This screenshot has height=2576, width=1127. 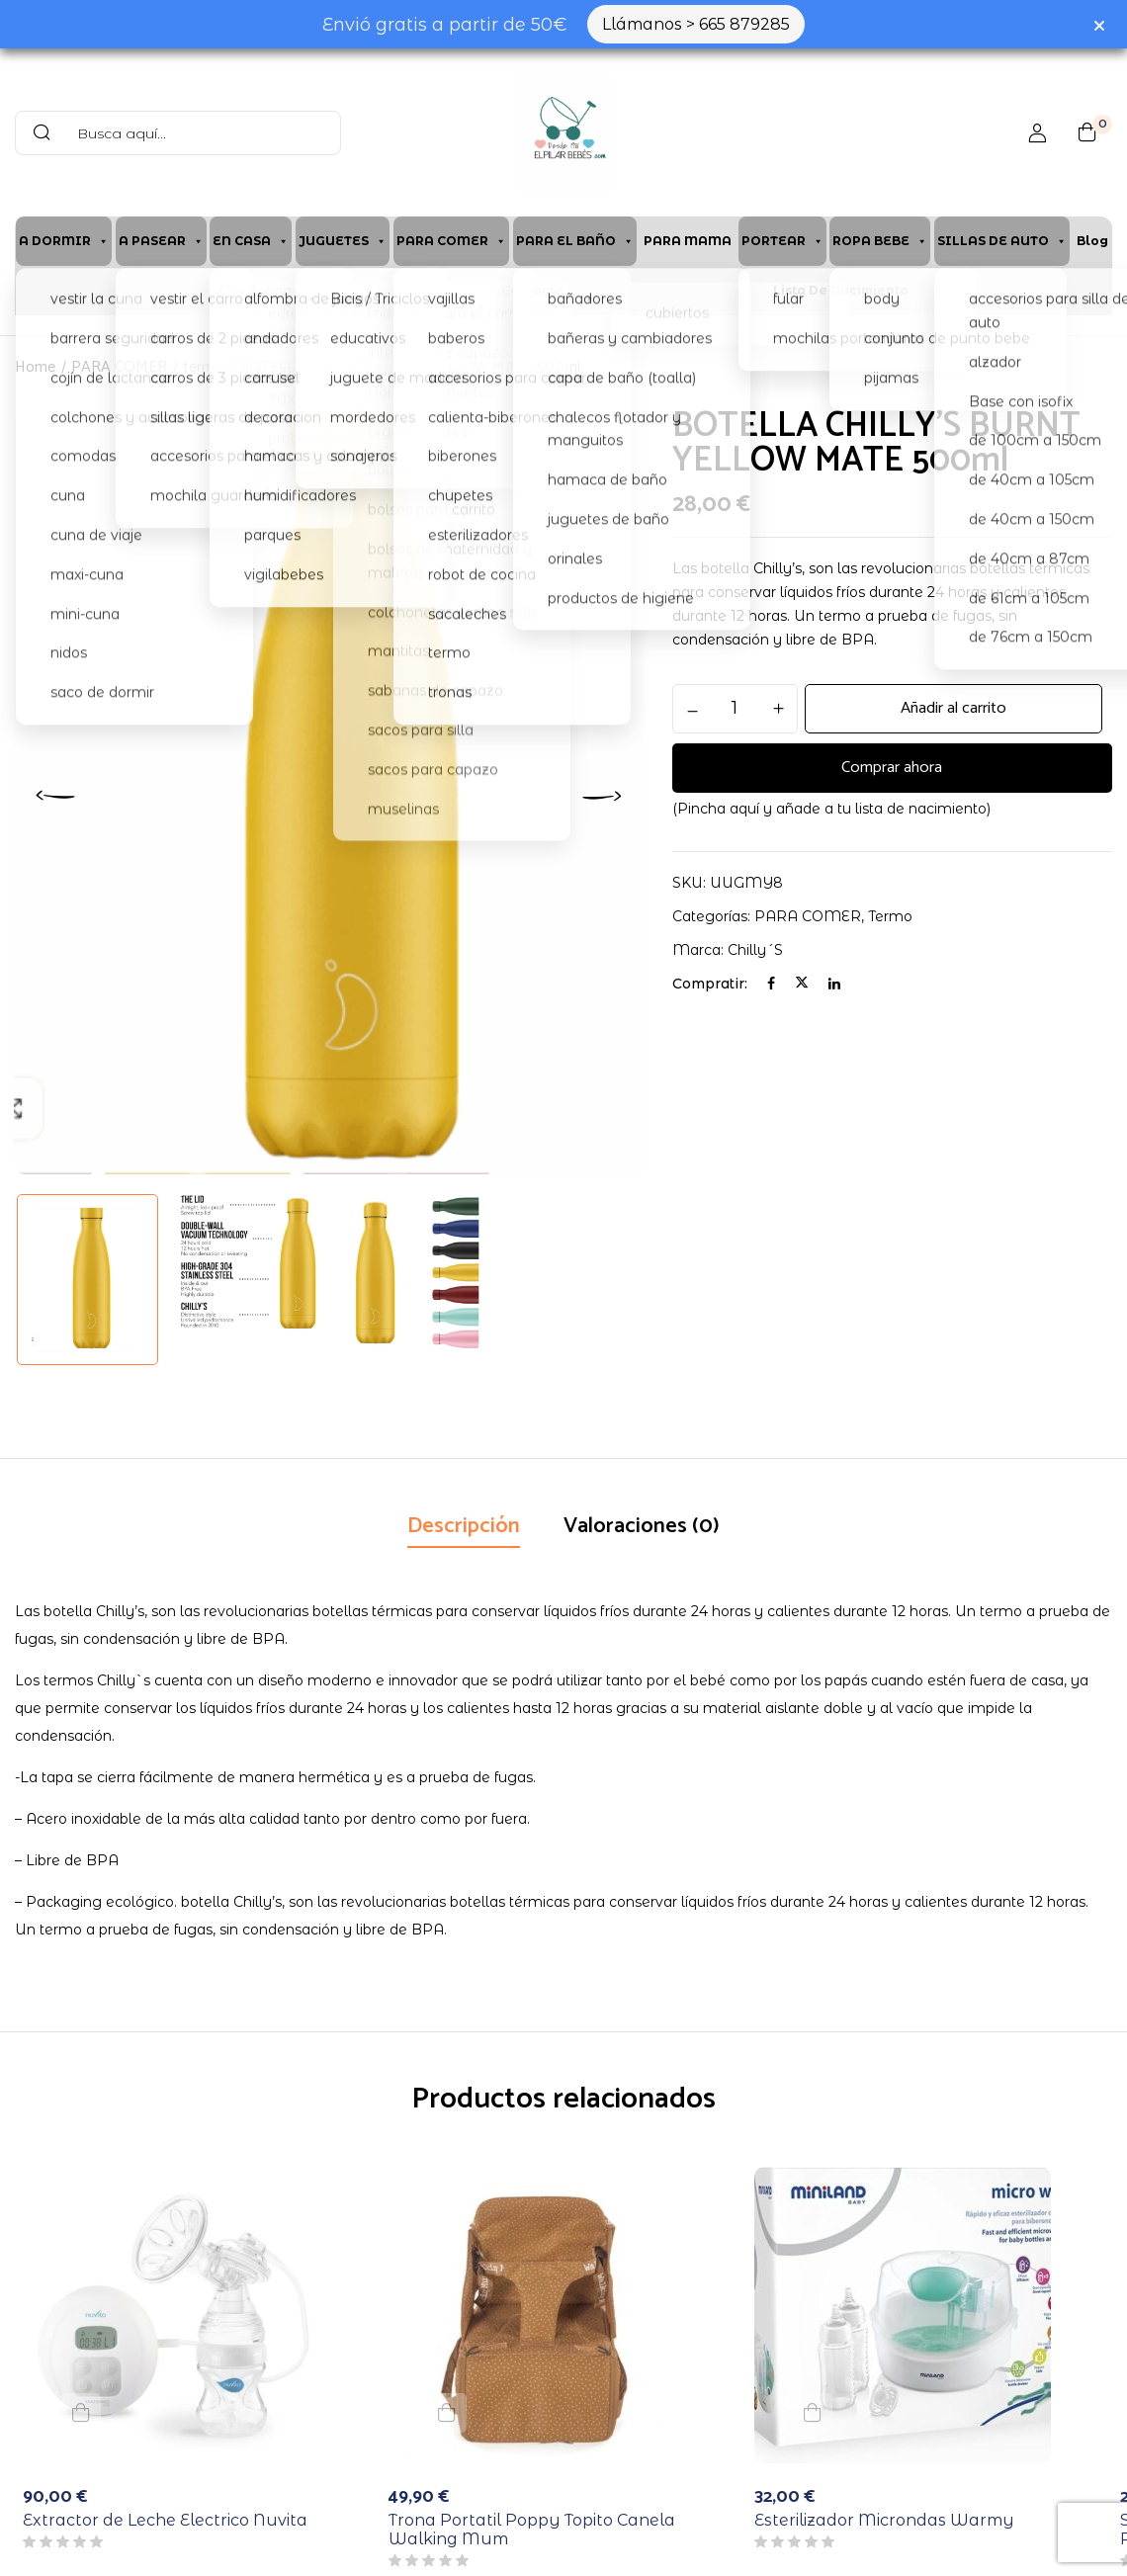 I want to click on termo, so click(x=203, y=367).